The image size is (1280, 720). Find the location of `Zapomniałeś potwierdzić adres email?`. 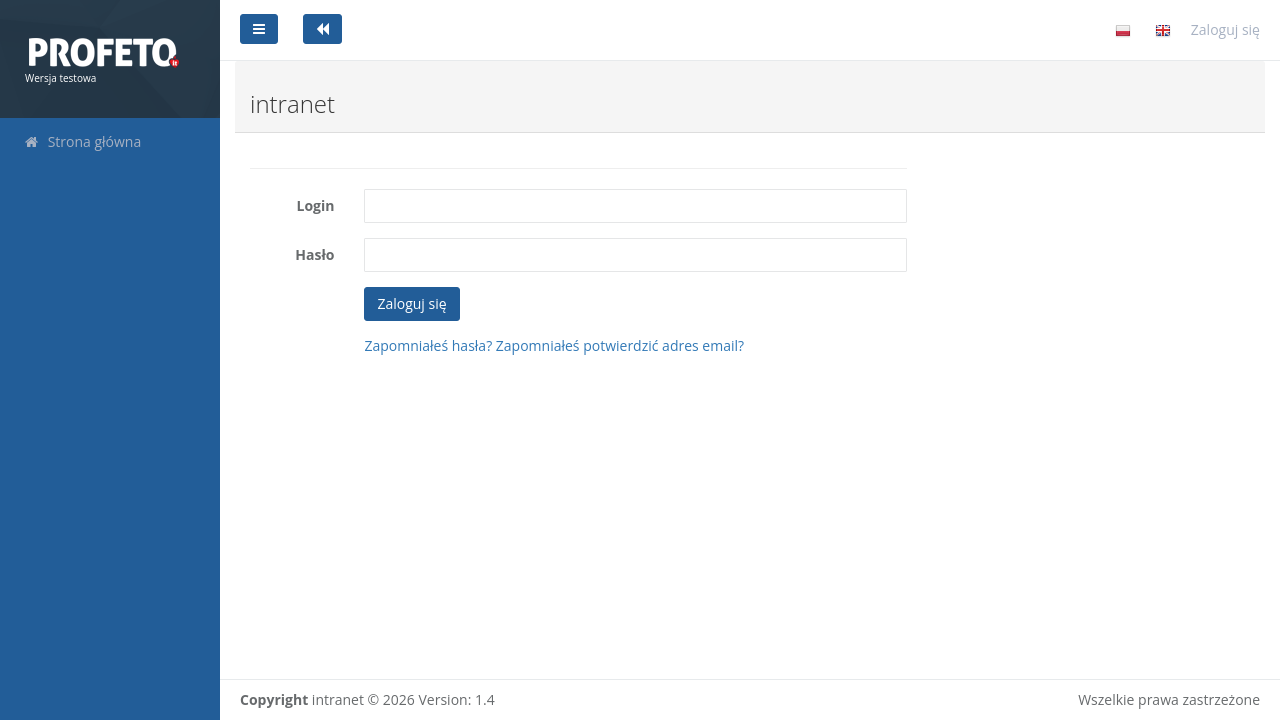

Zapomniałeś potwierdzić adres email? is located at coordinates (620, 345).